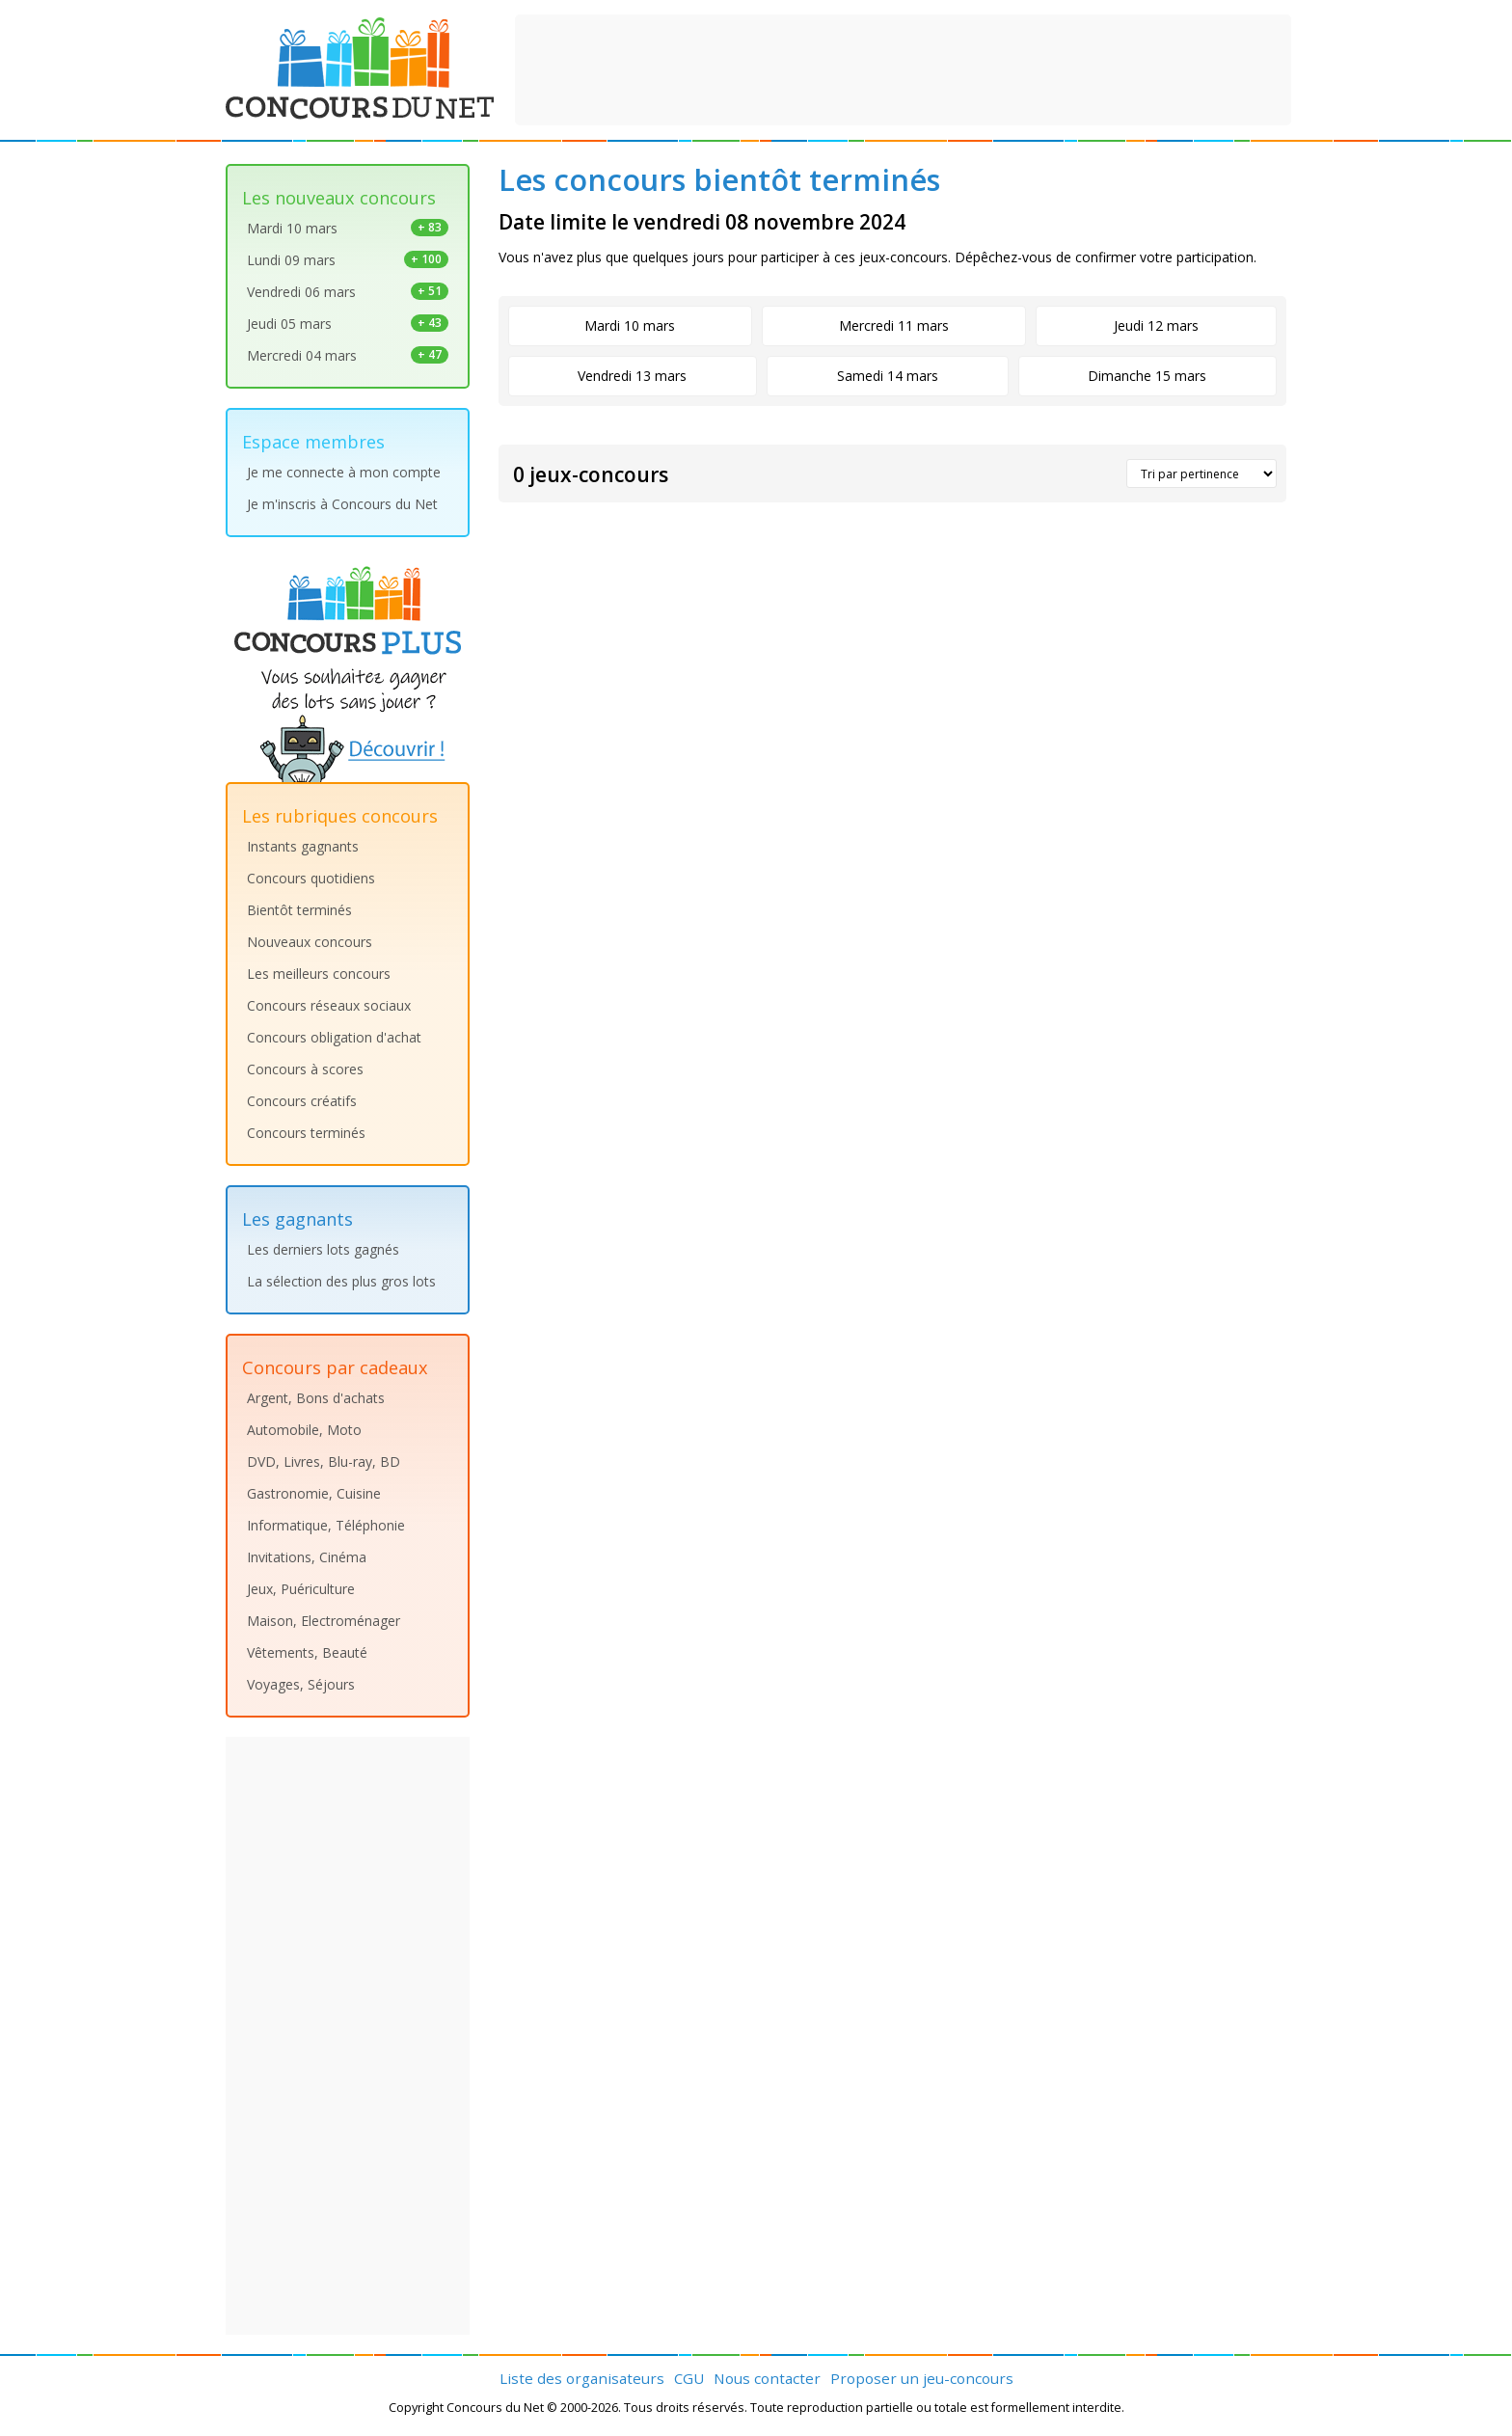 This screenshot has width=1512, height=2436. I want to click on Nouveaux concours, so click(309, 942).